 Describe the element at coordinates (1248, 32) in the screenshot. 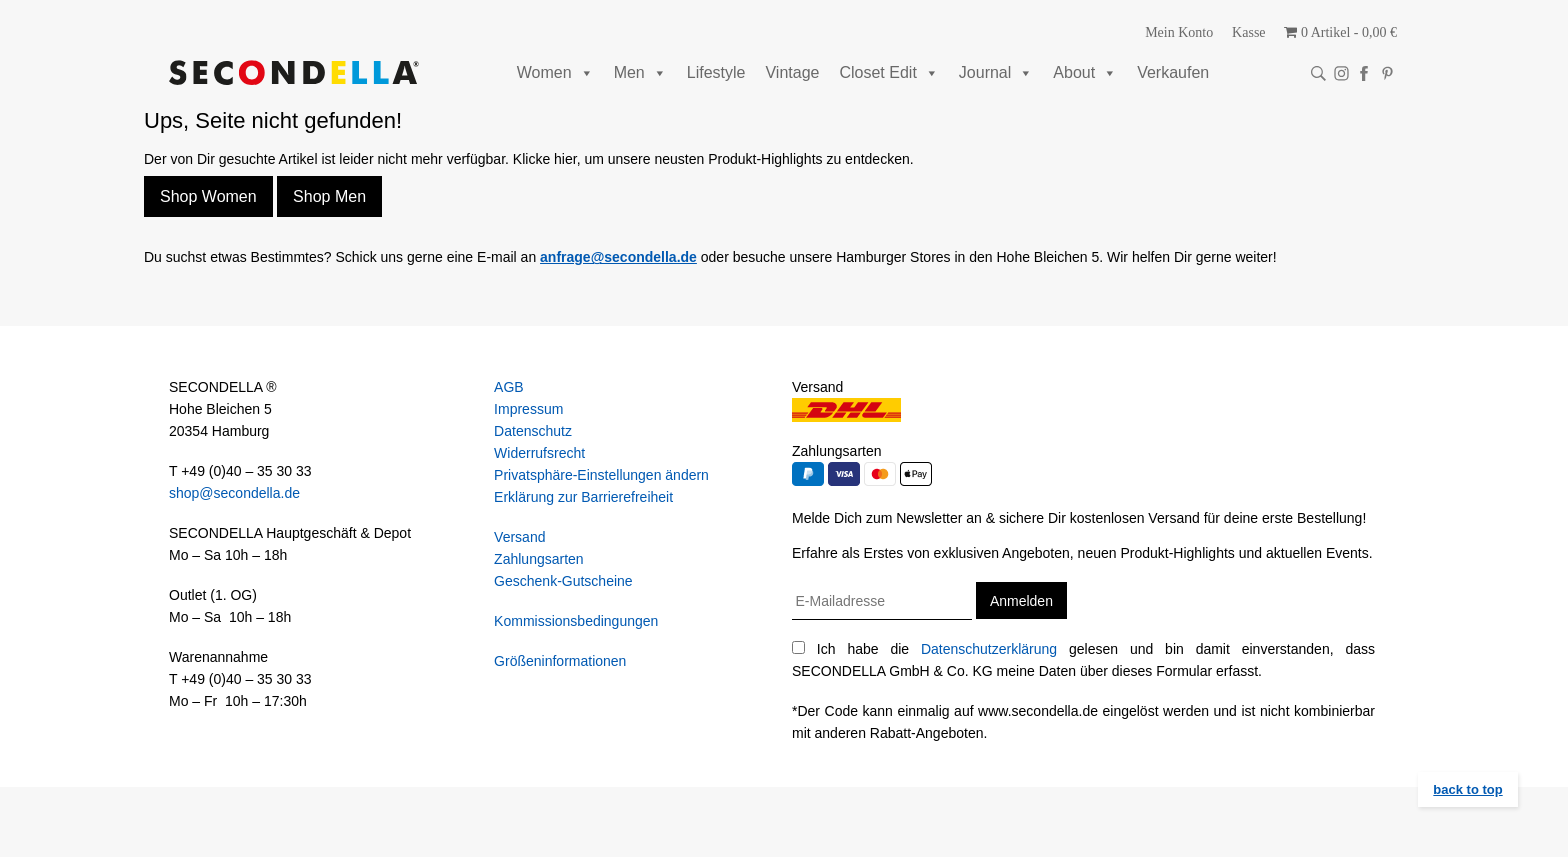

I see `Kasse` at that location.